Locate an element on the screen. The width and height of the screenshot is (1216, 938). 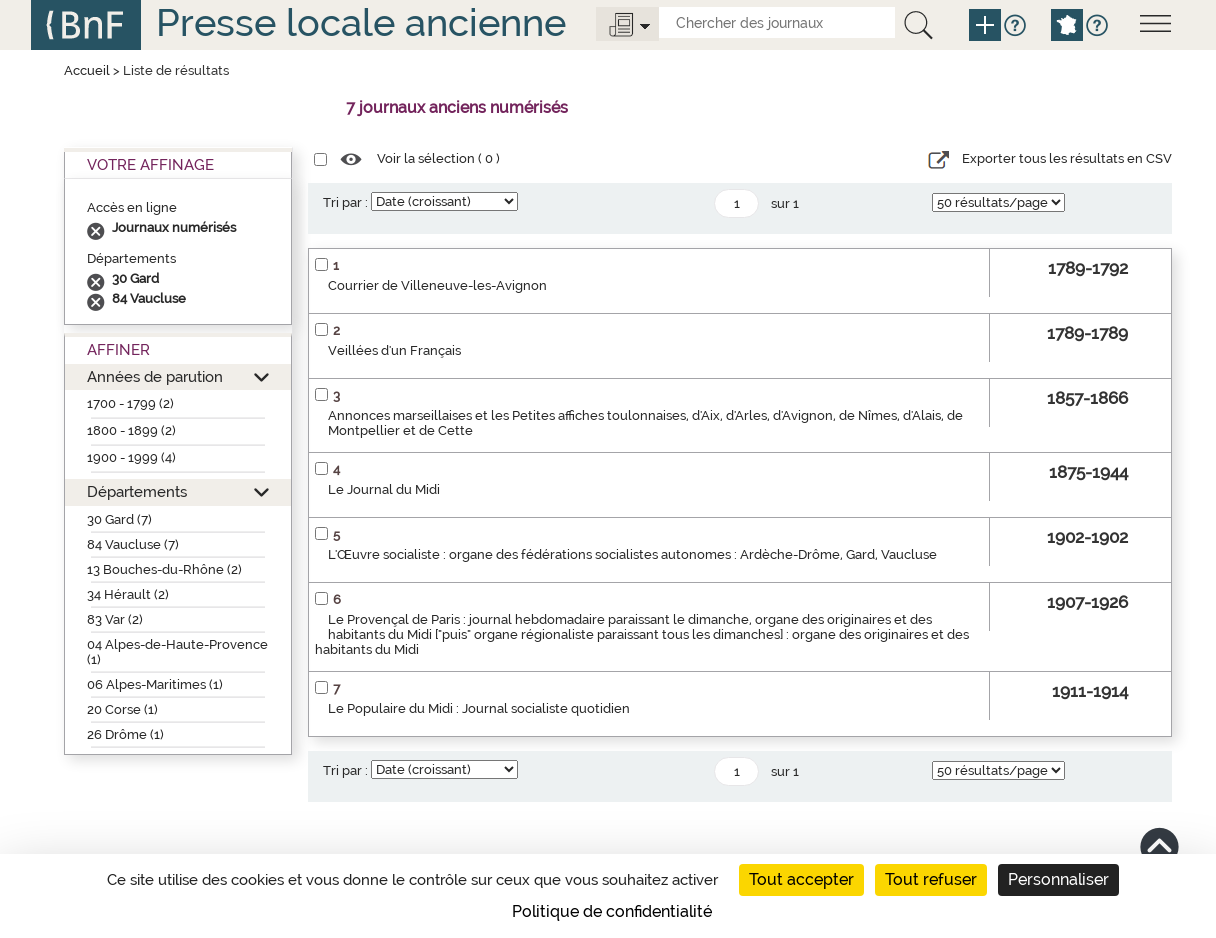
1900 - 1999 (4) is located at coordinates (131, 457).